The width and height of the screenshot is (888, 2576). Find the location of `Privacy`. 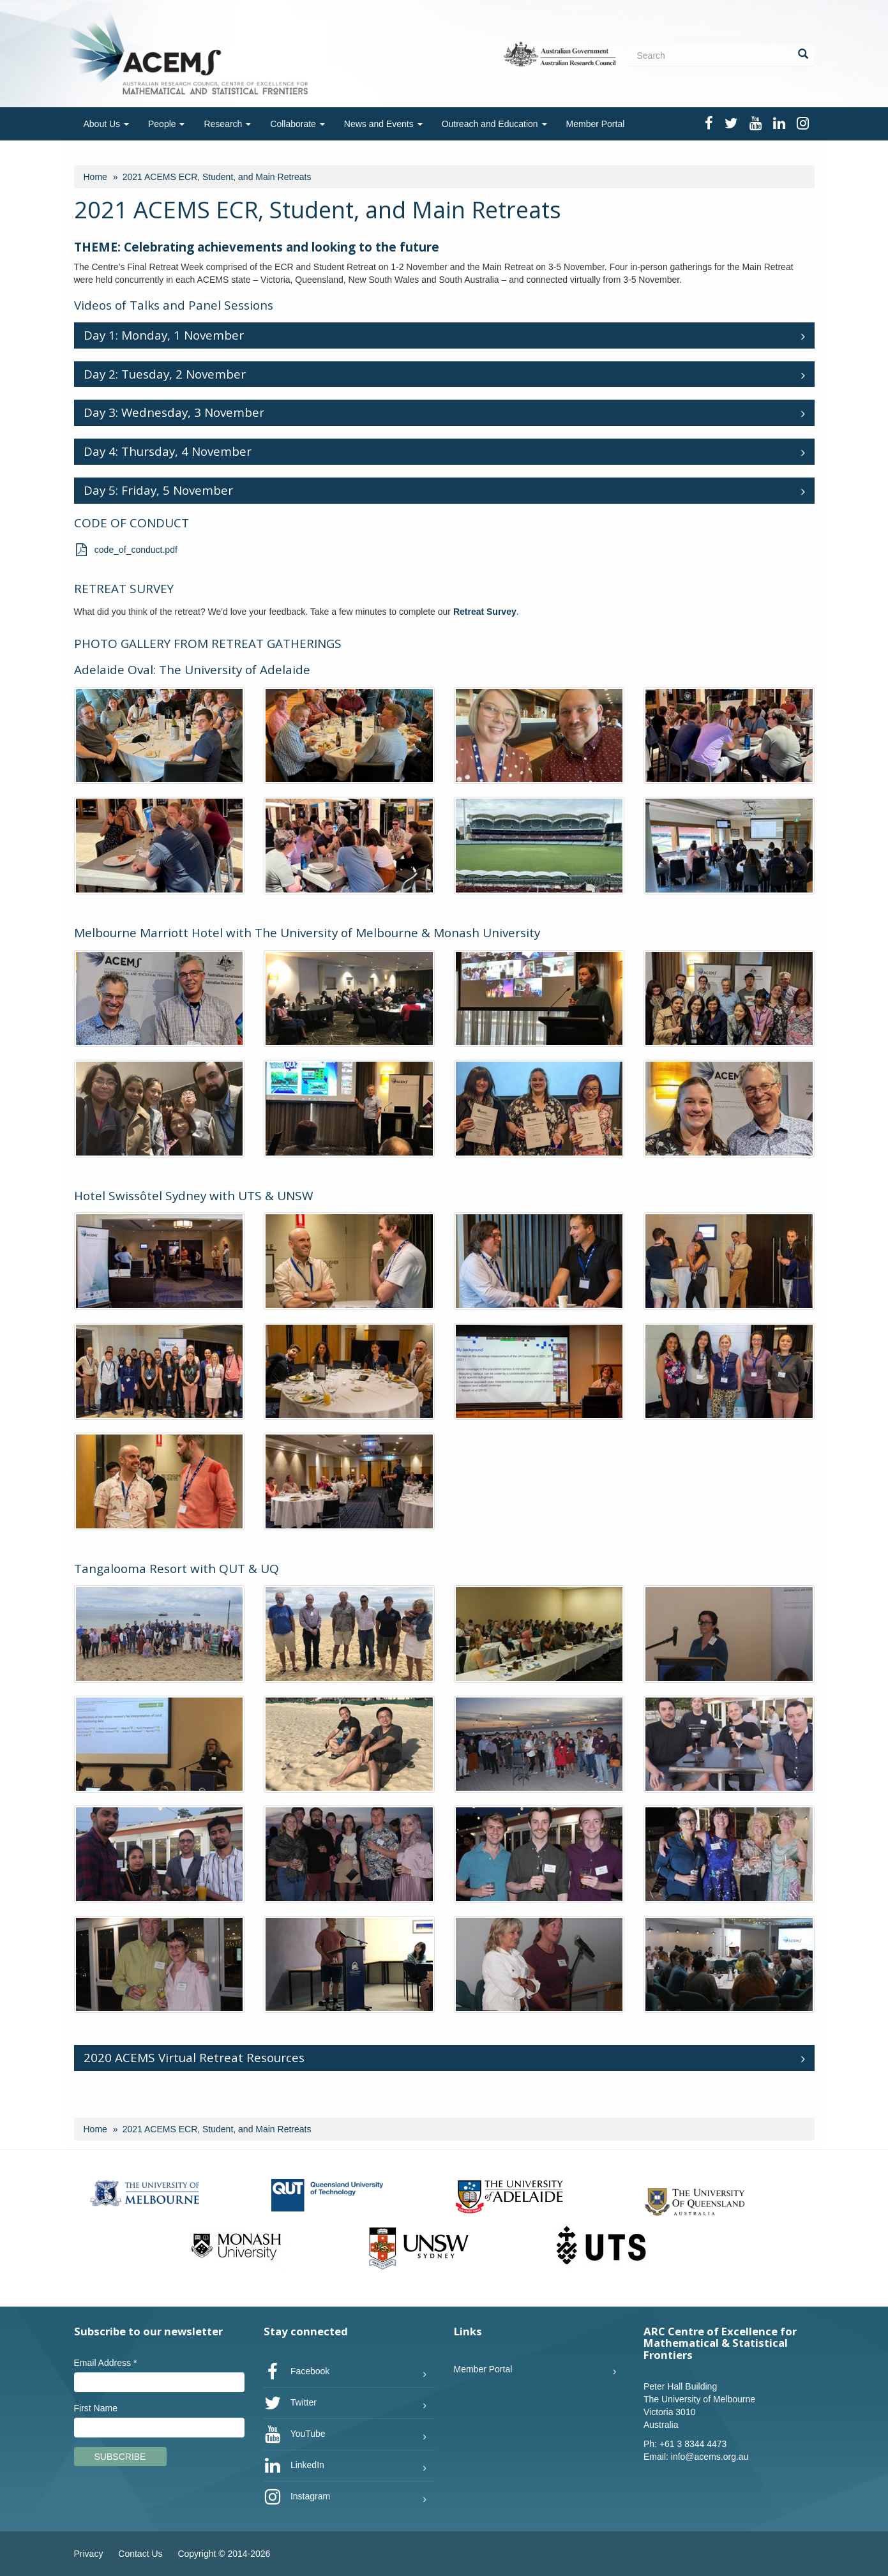

Privacy is located at coordinates (88, 2554).